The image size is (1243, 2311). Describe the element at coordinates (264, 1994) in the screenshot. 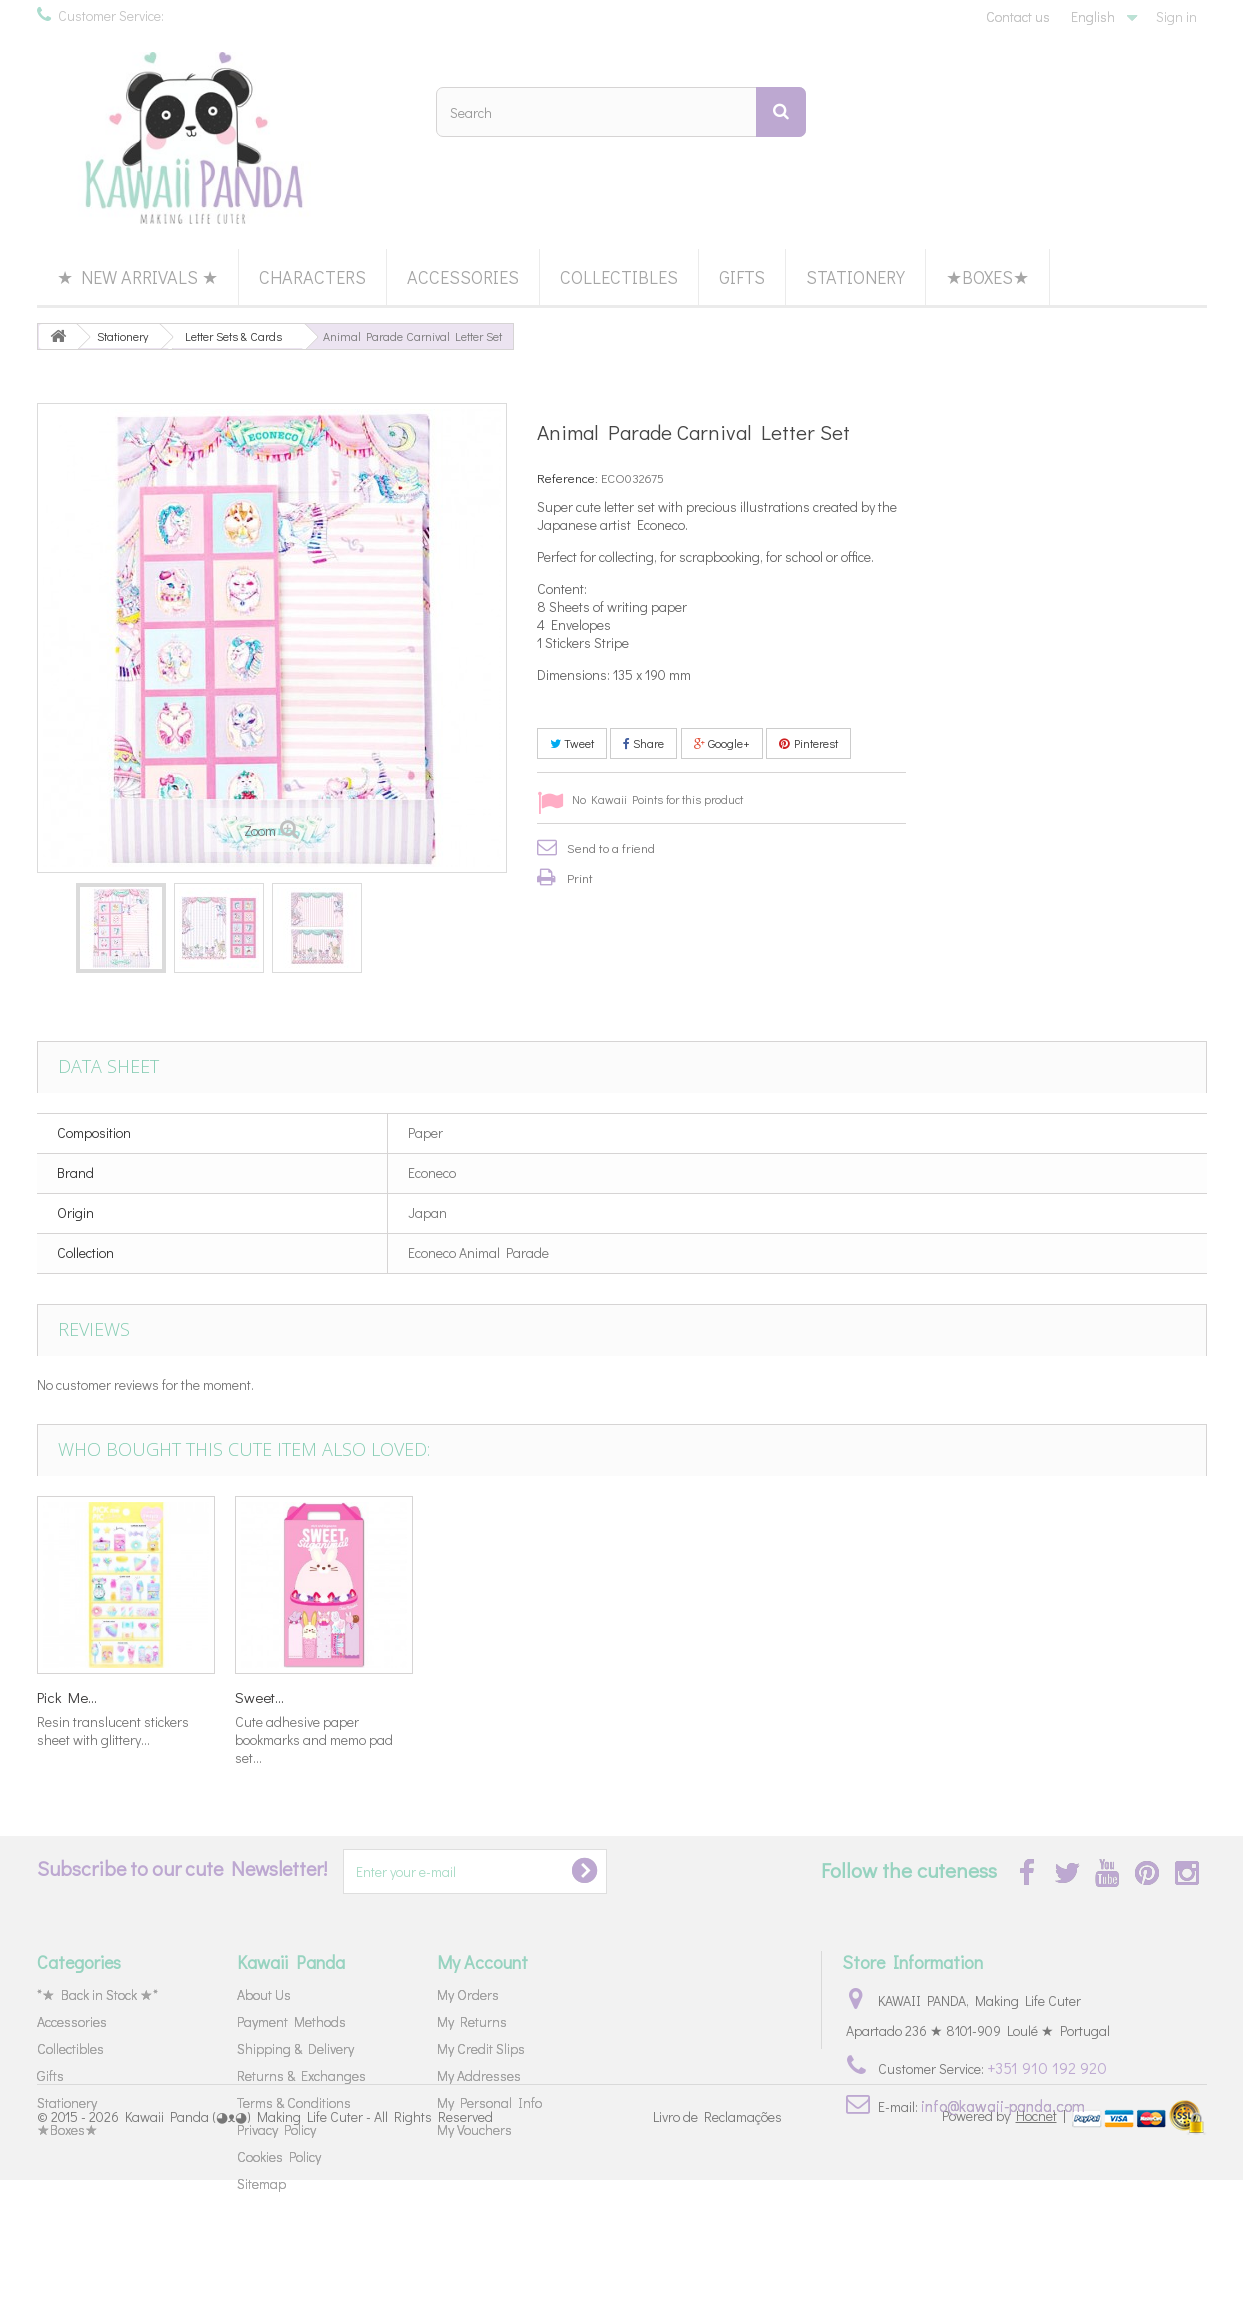

I see `About Us` at that location.